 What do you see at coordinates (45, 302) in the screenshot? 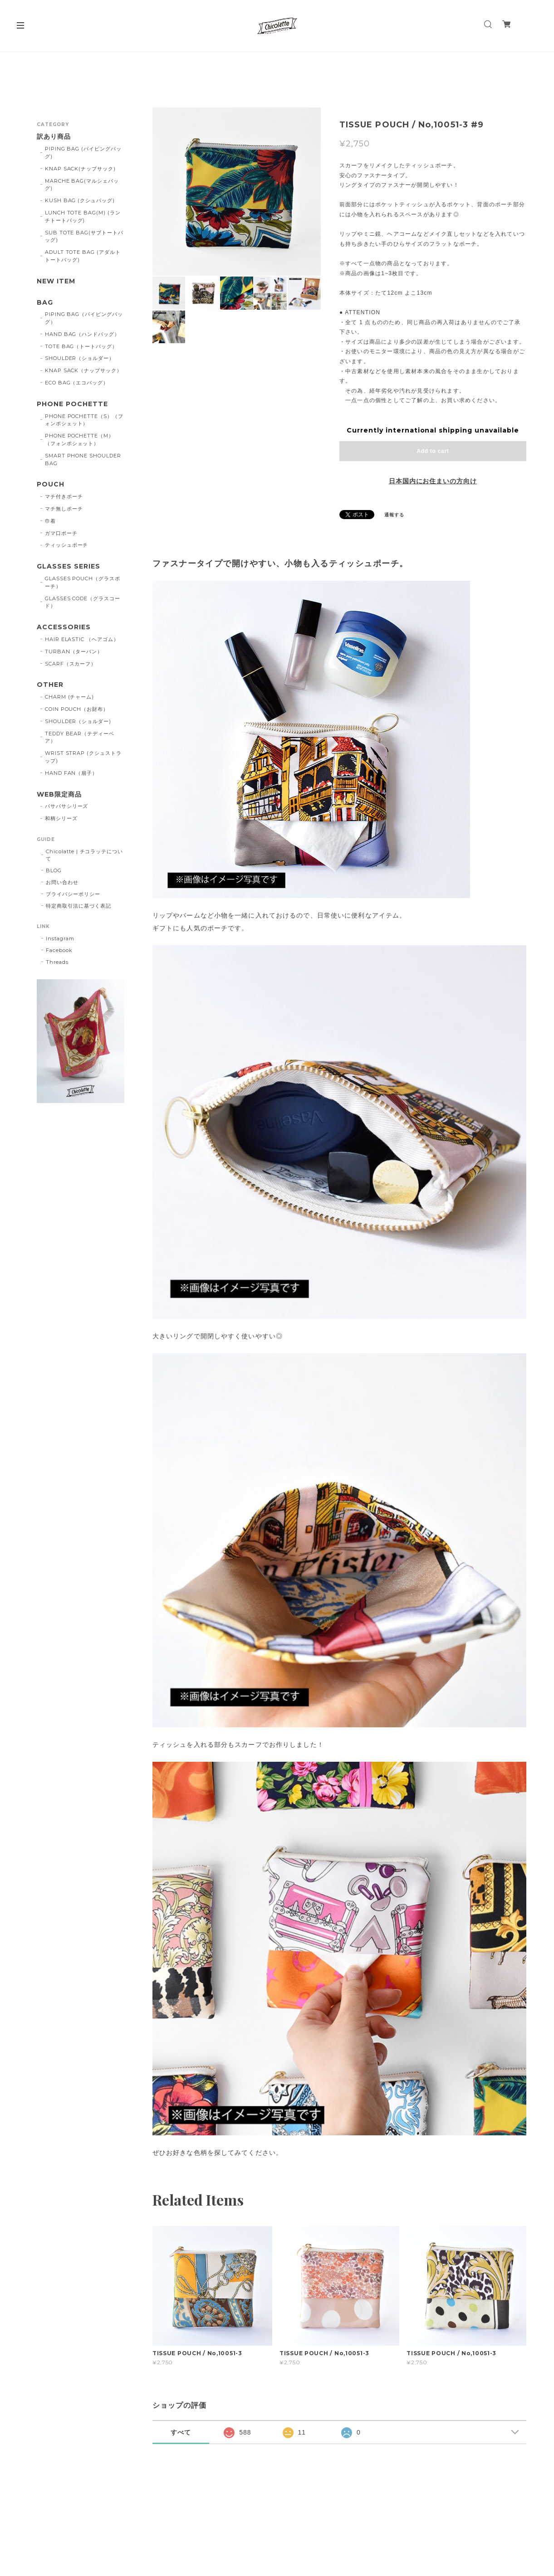
I see `BAG` at bounding box center [45, 302].